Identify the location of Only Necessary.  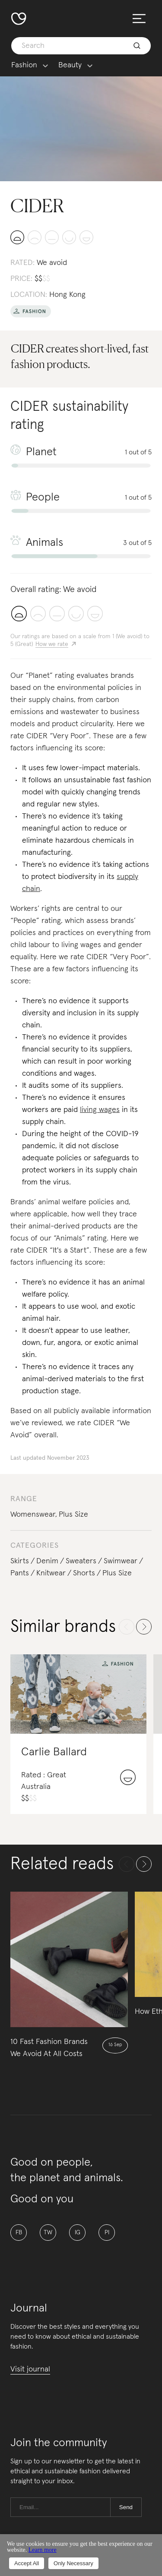
(73, 2563).